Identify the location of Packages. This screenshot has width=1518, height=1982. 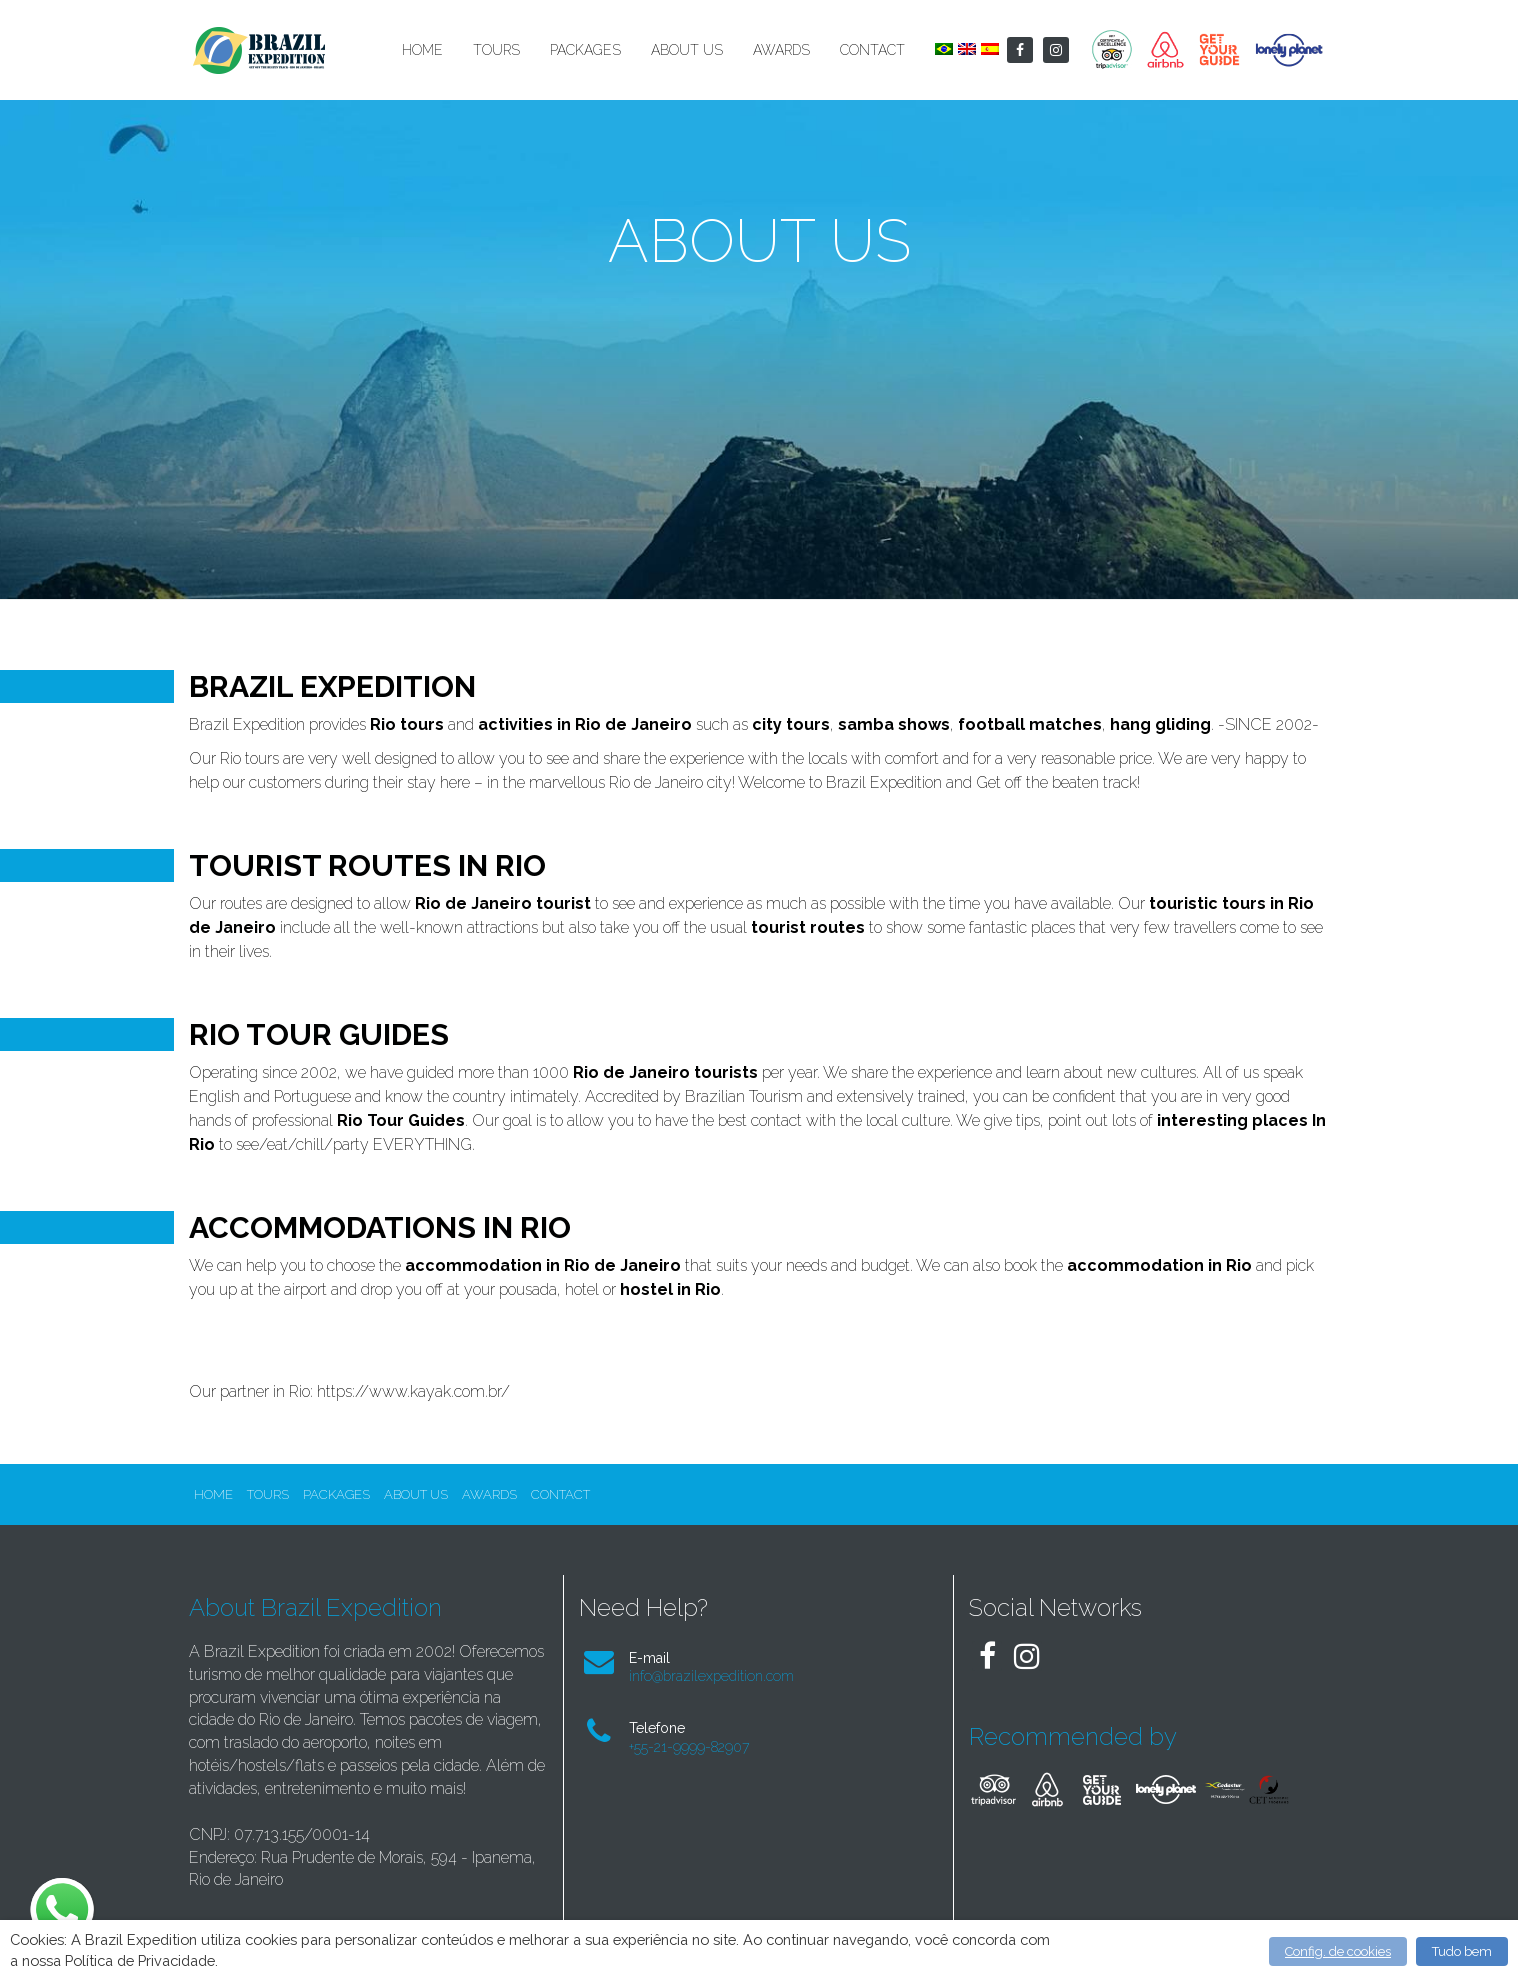
(585, 50).